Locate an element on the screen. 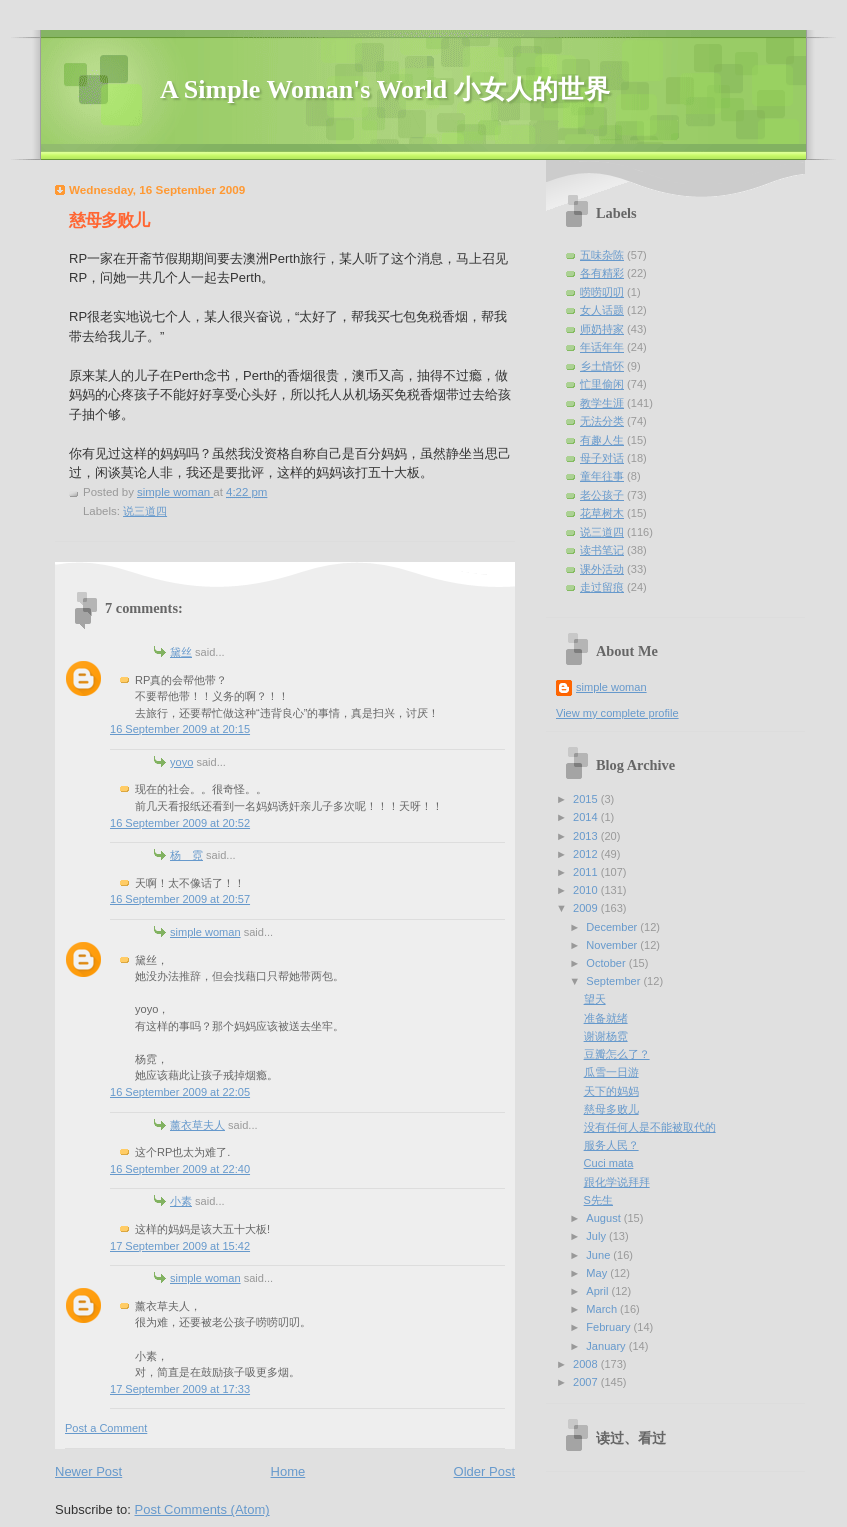 The image size is (847, 1527). View my complete profile is located at coordinates (617, 713).